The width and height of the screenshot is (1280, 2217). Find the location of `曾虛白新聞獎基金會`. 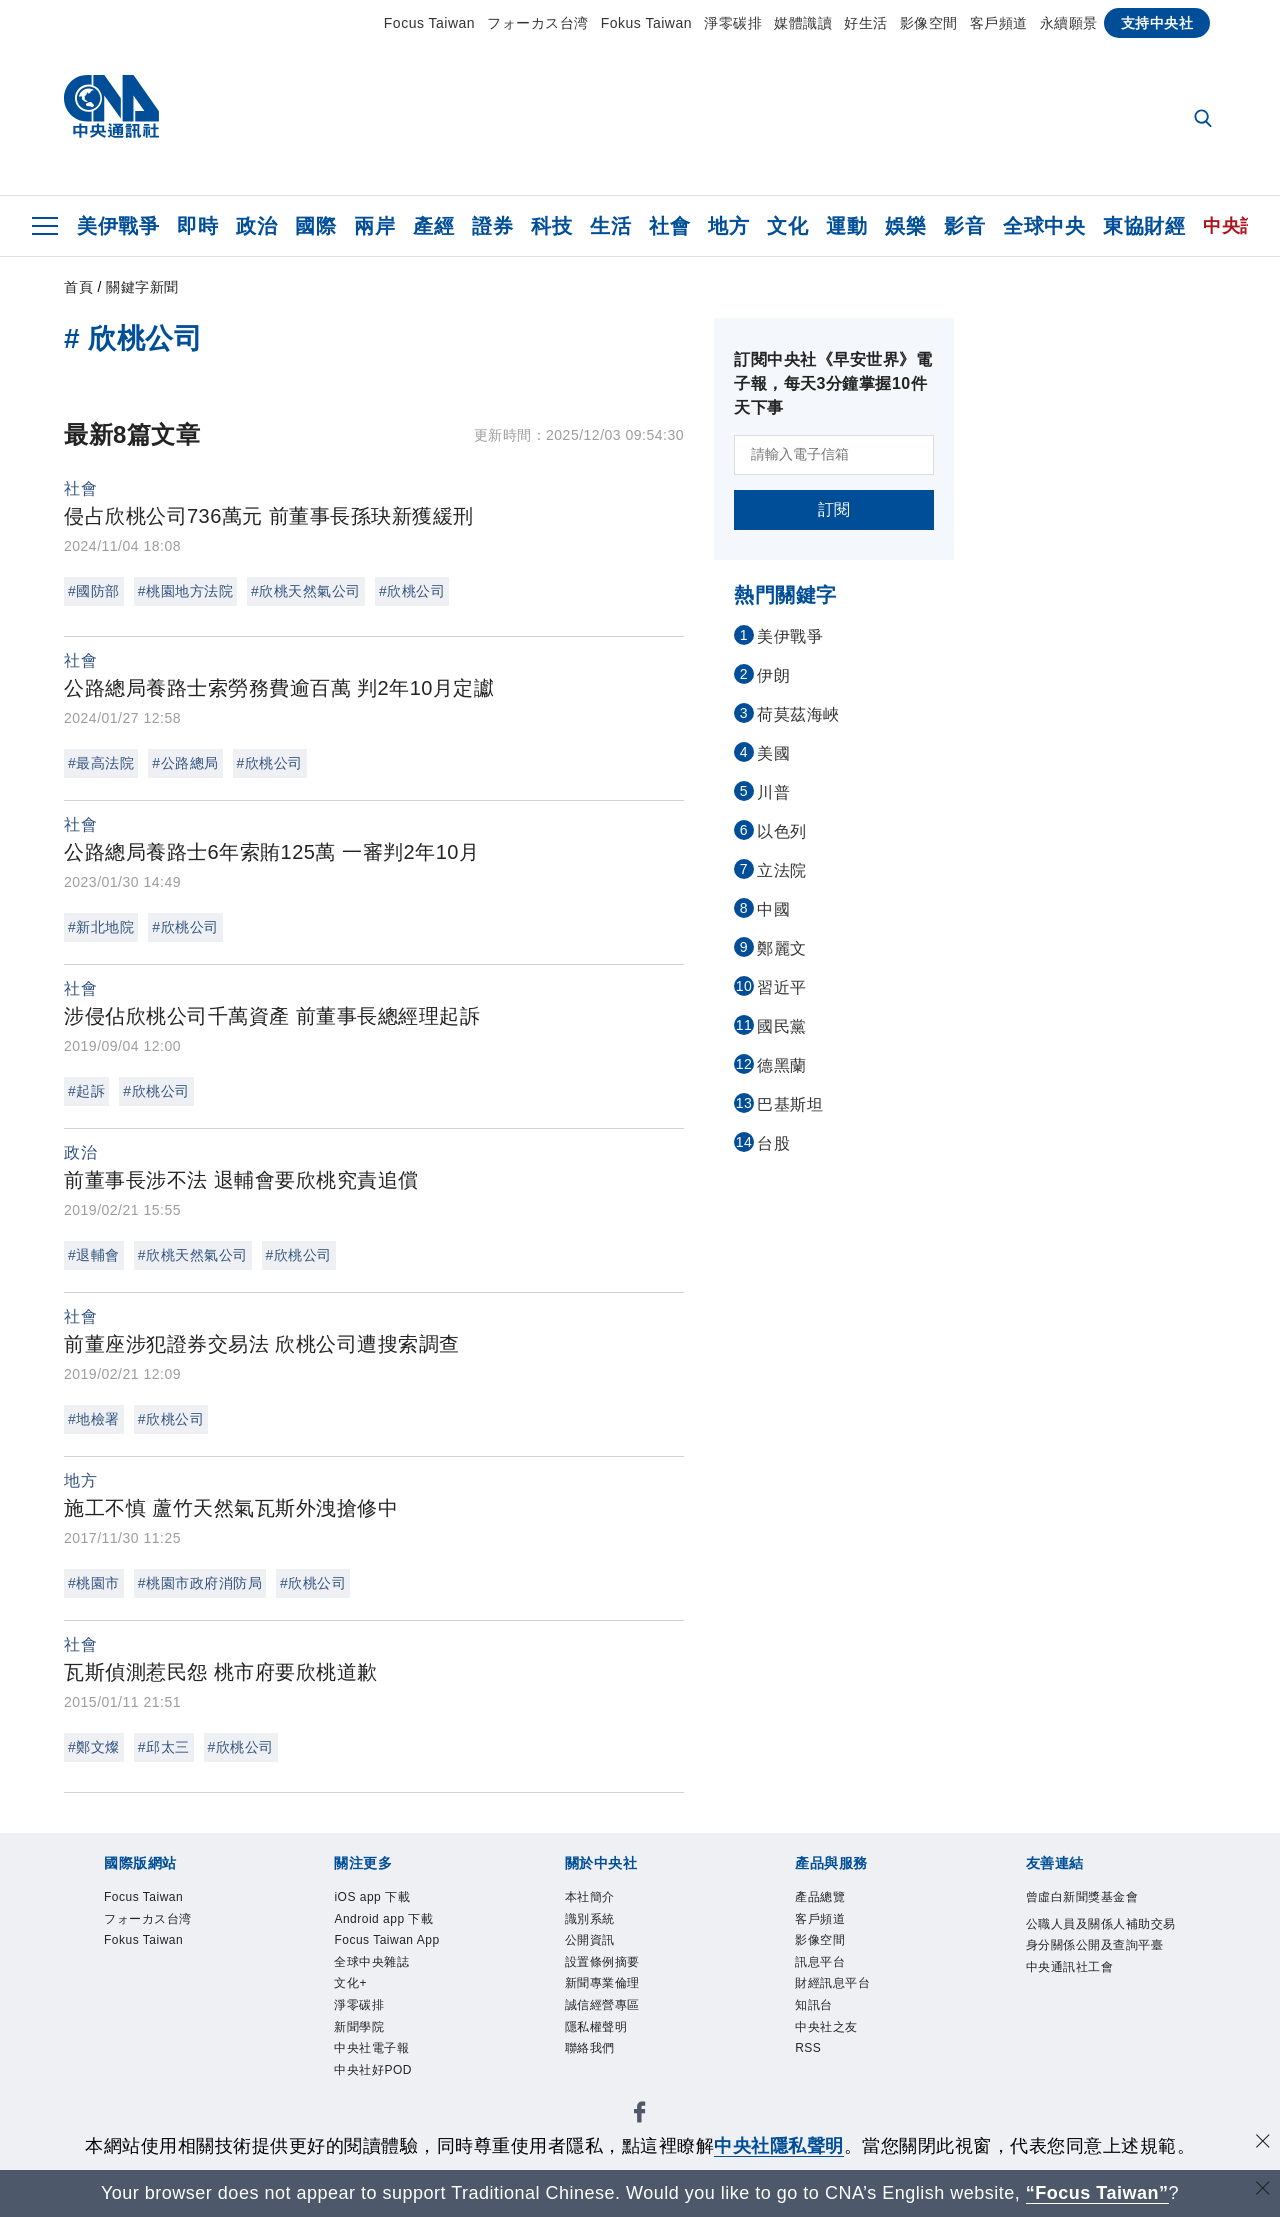

曾虛白新聞獎基金會 is located at coordinates (1082, 1897).